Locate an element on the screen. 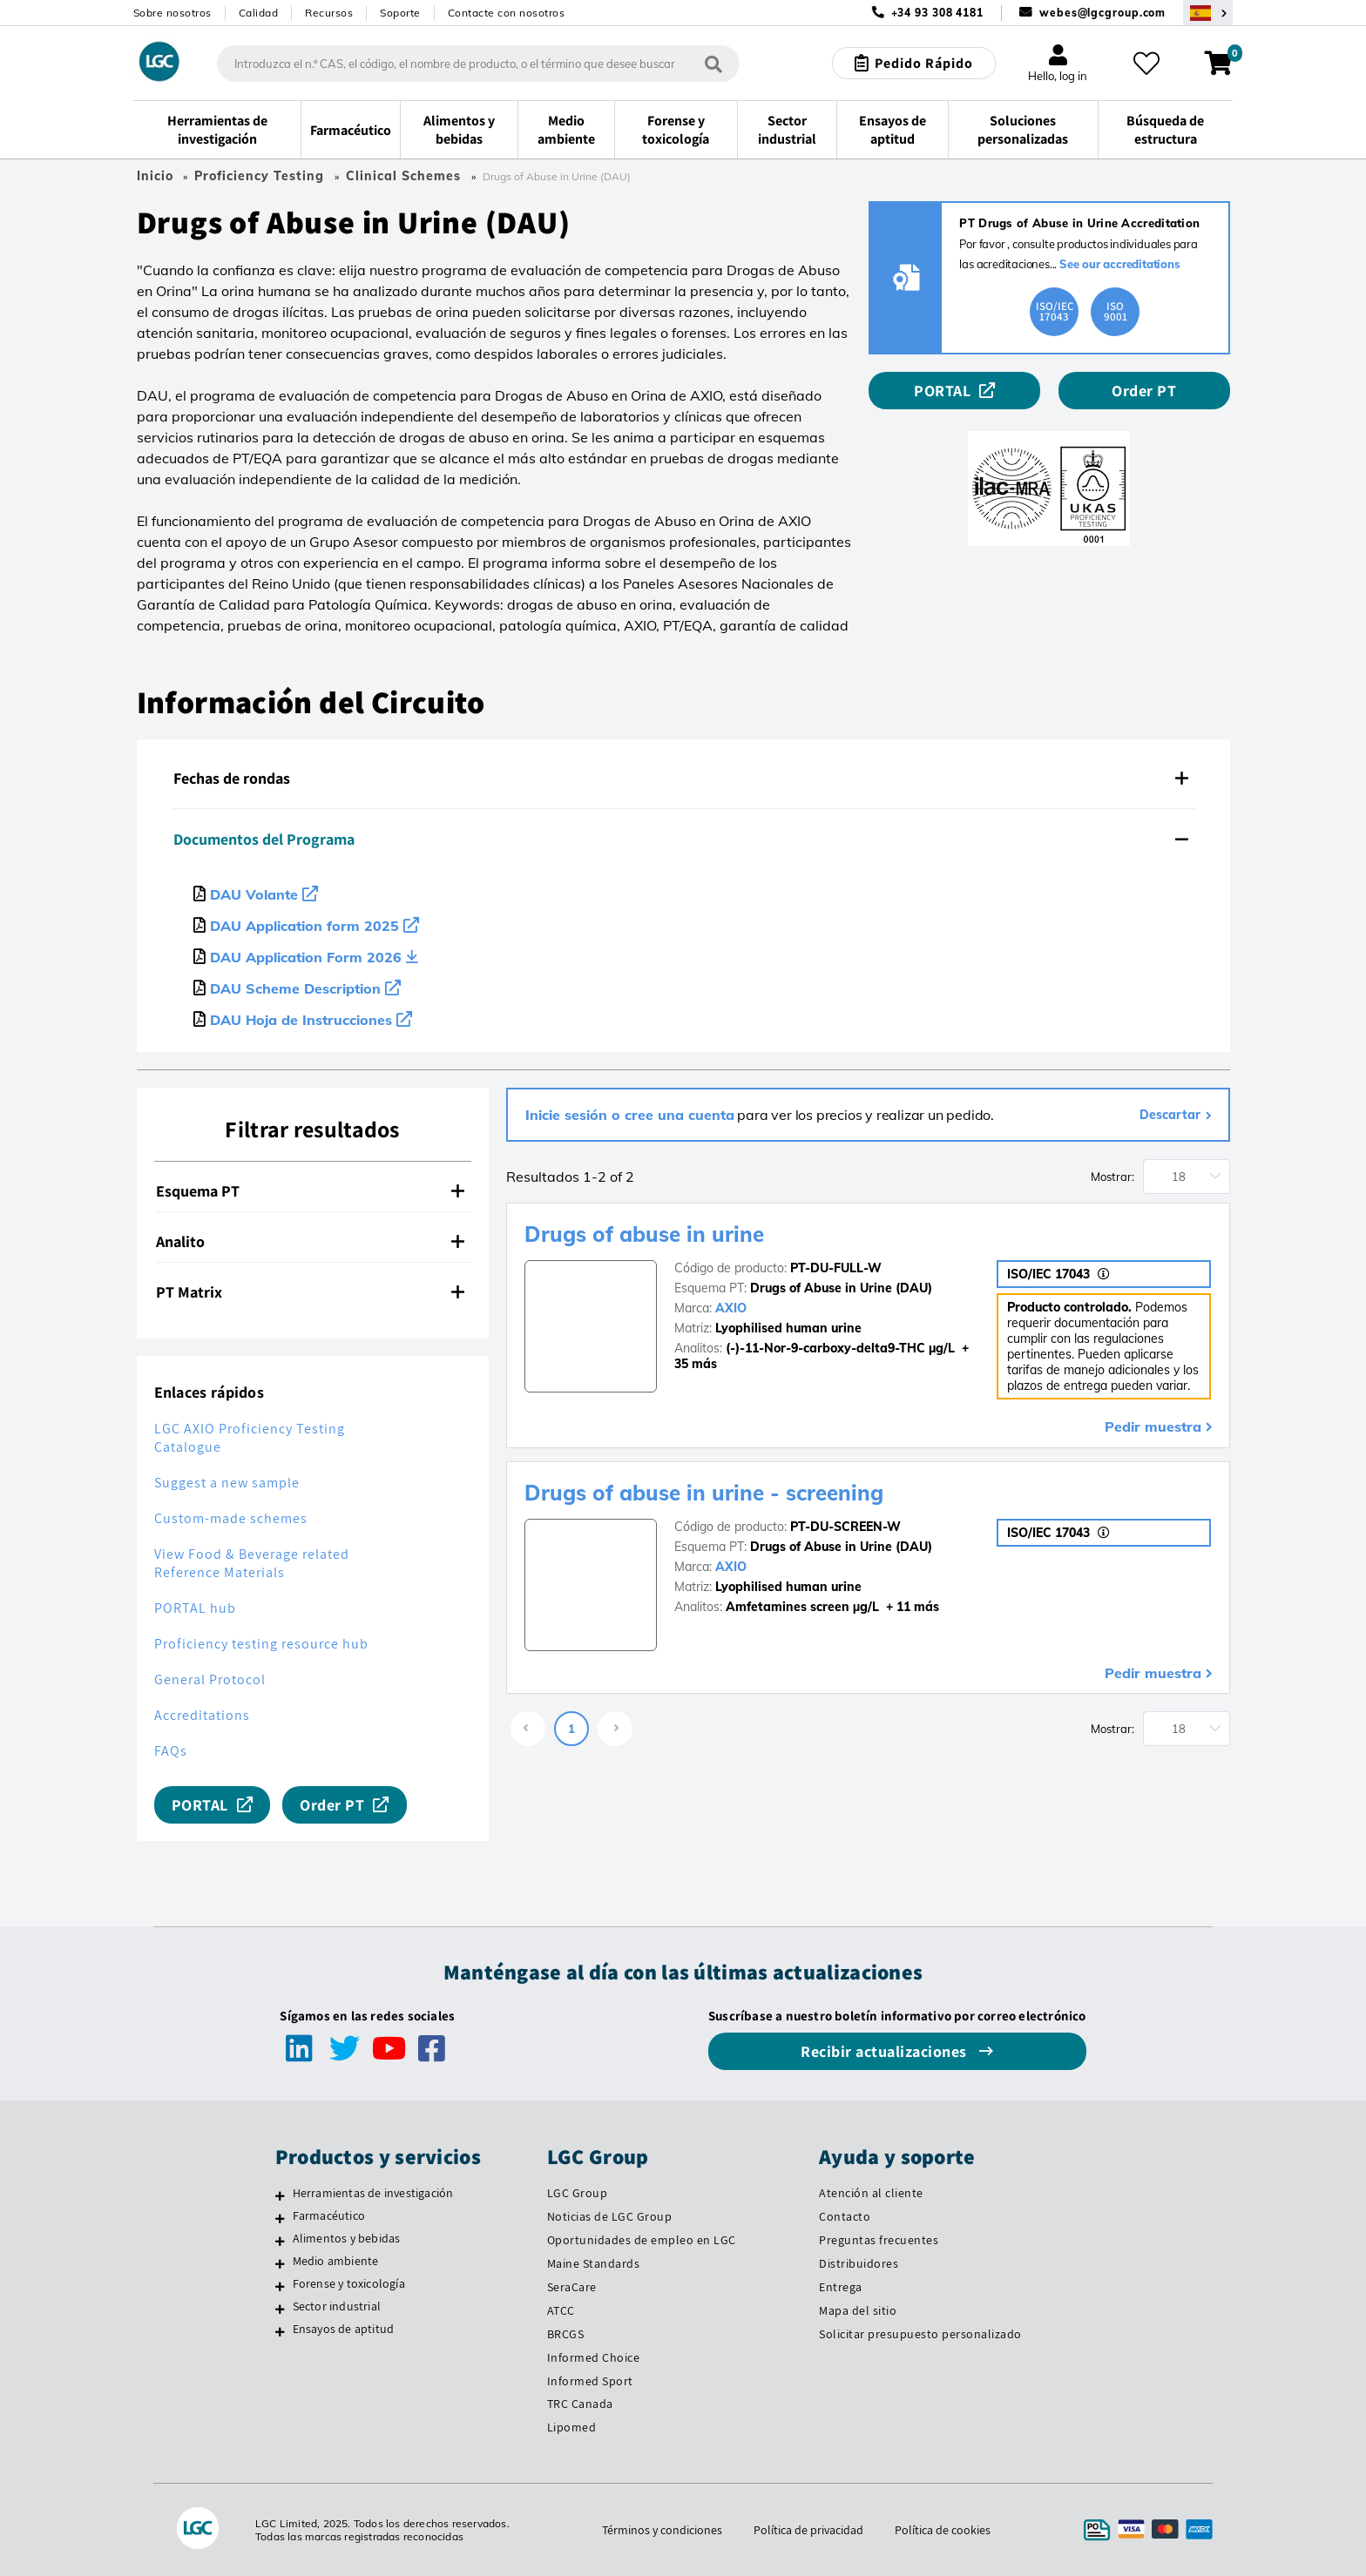 Image resolution: width=1366 pixels, height=2576 pixels. Recursos is located at coordinates (329, 12).